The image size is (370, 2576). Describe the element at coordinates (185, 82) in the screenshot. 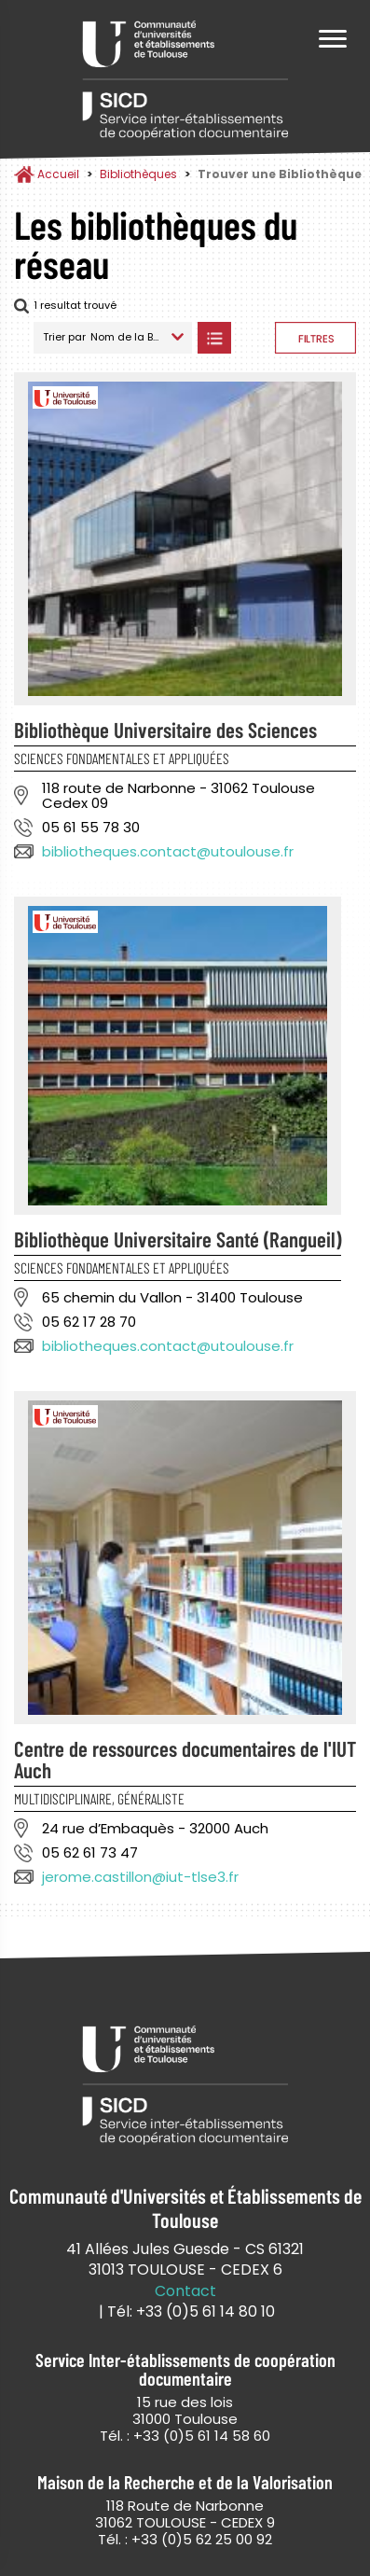

I see `Service Inter-établissements de Coopération Documentaire` at that location.